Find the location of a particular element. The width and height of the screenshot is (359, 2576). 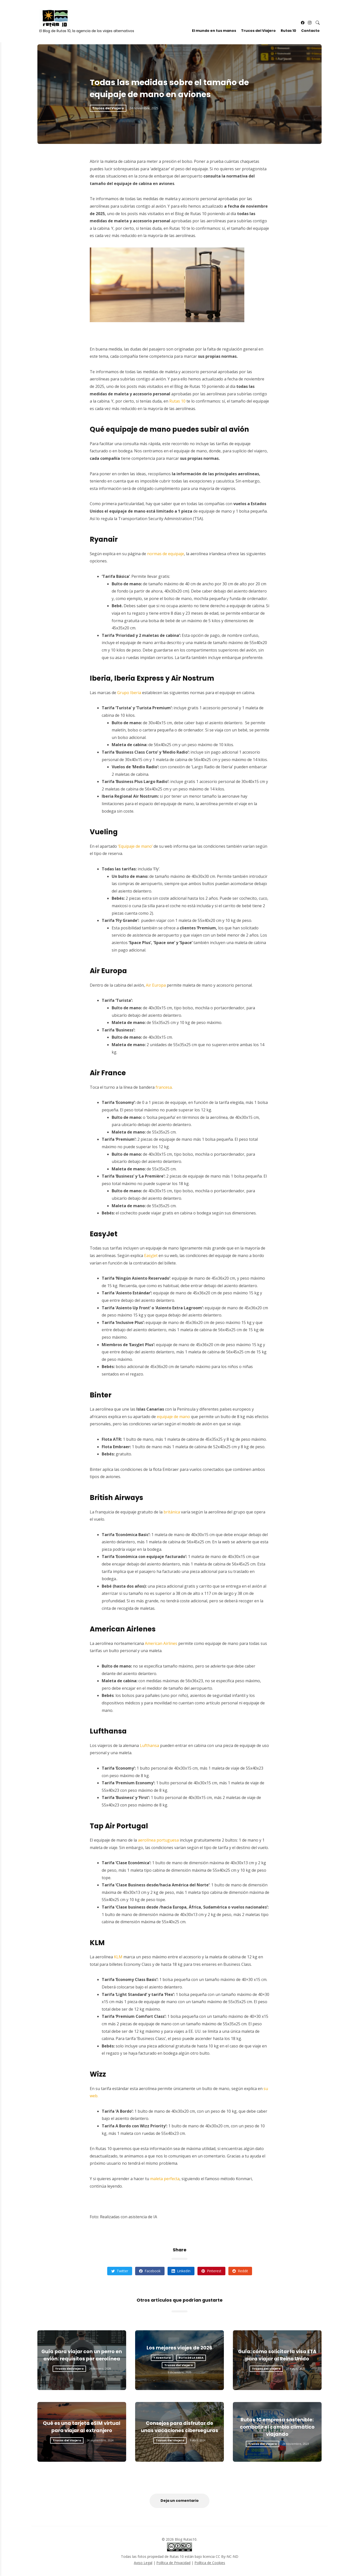

‘Equipaje de mano’ is located at coordinates (136, 846).